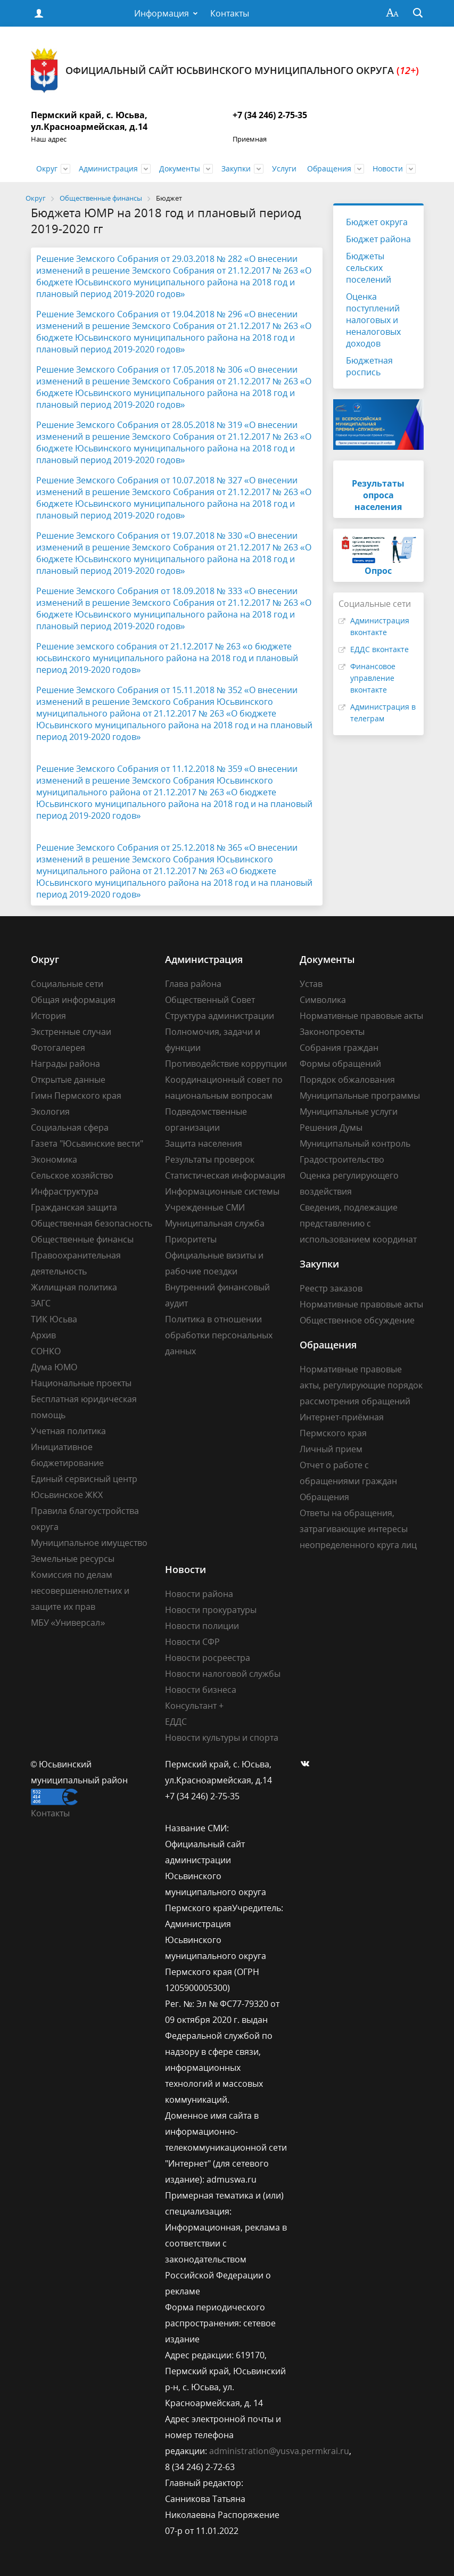  I want to click on Новости налоговой службы, so click(222, 1674).